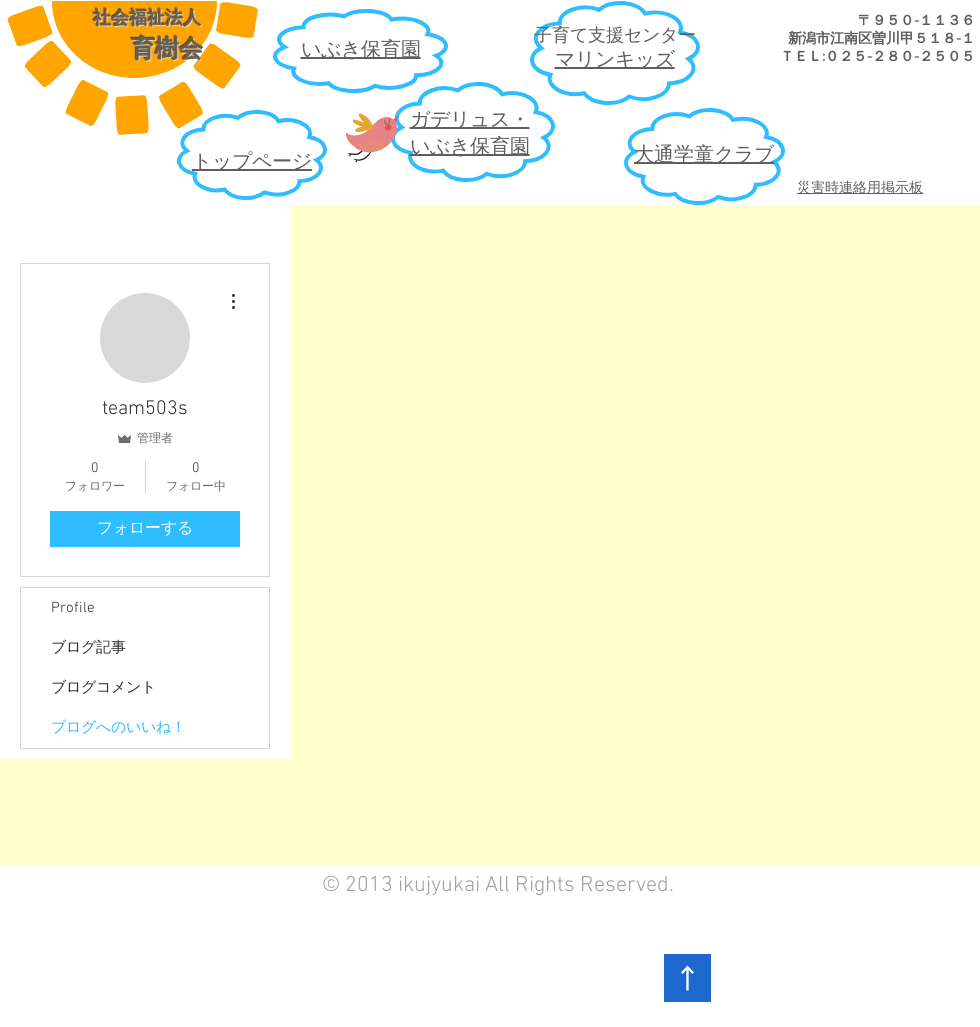 The height and width of the screenshot is (1027, 980). Describe the element at coordinates (252, 163) in the screenshot. I see `​トップページ` at that location.